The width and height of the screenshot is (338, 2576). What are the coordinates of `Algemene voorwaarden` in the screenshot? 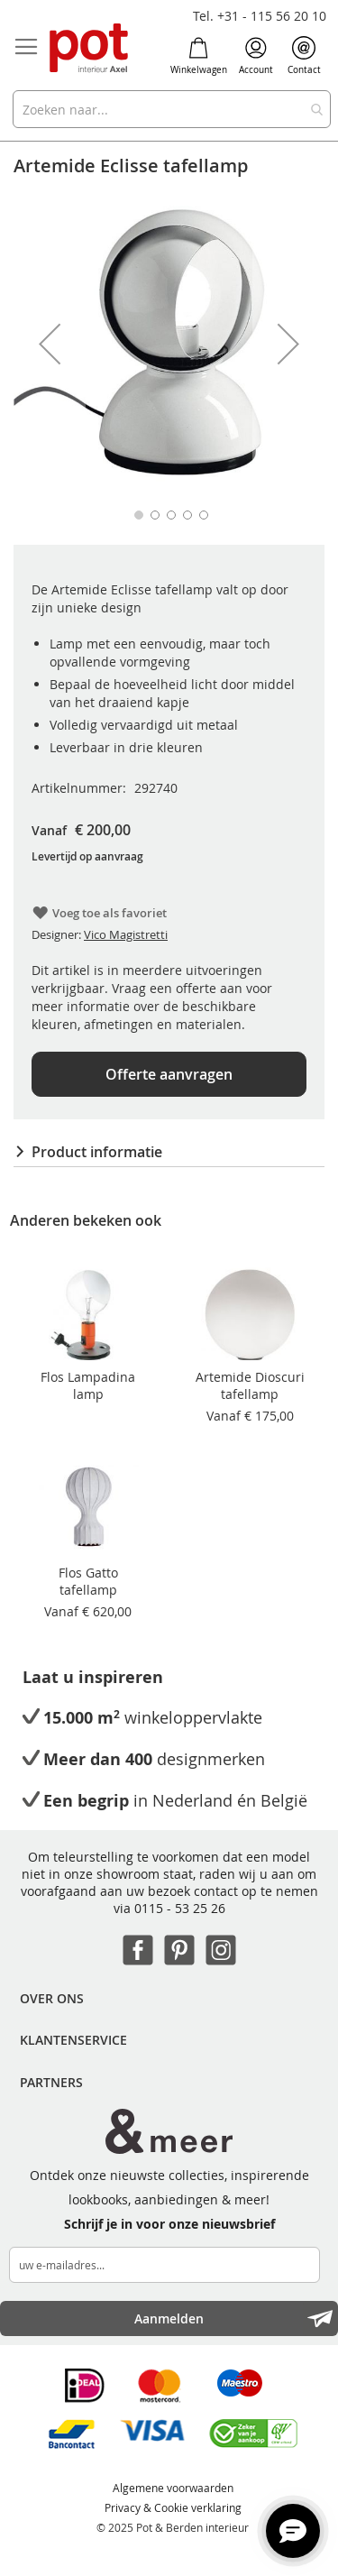 It's located at (173, 2487).